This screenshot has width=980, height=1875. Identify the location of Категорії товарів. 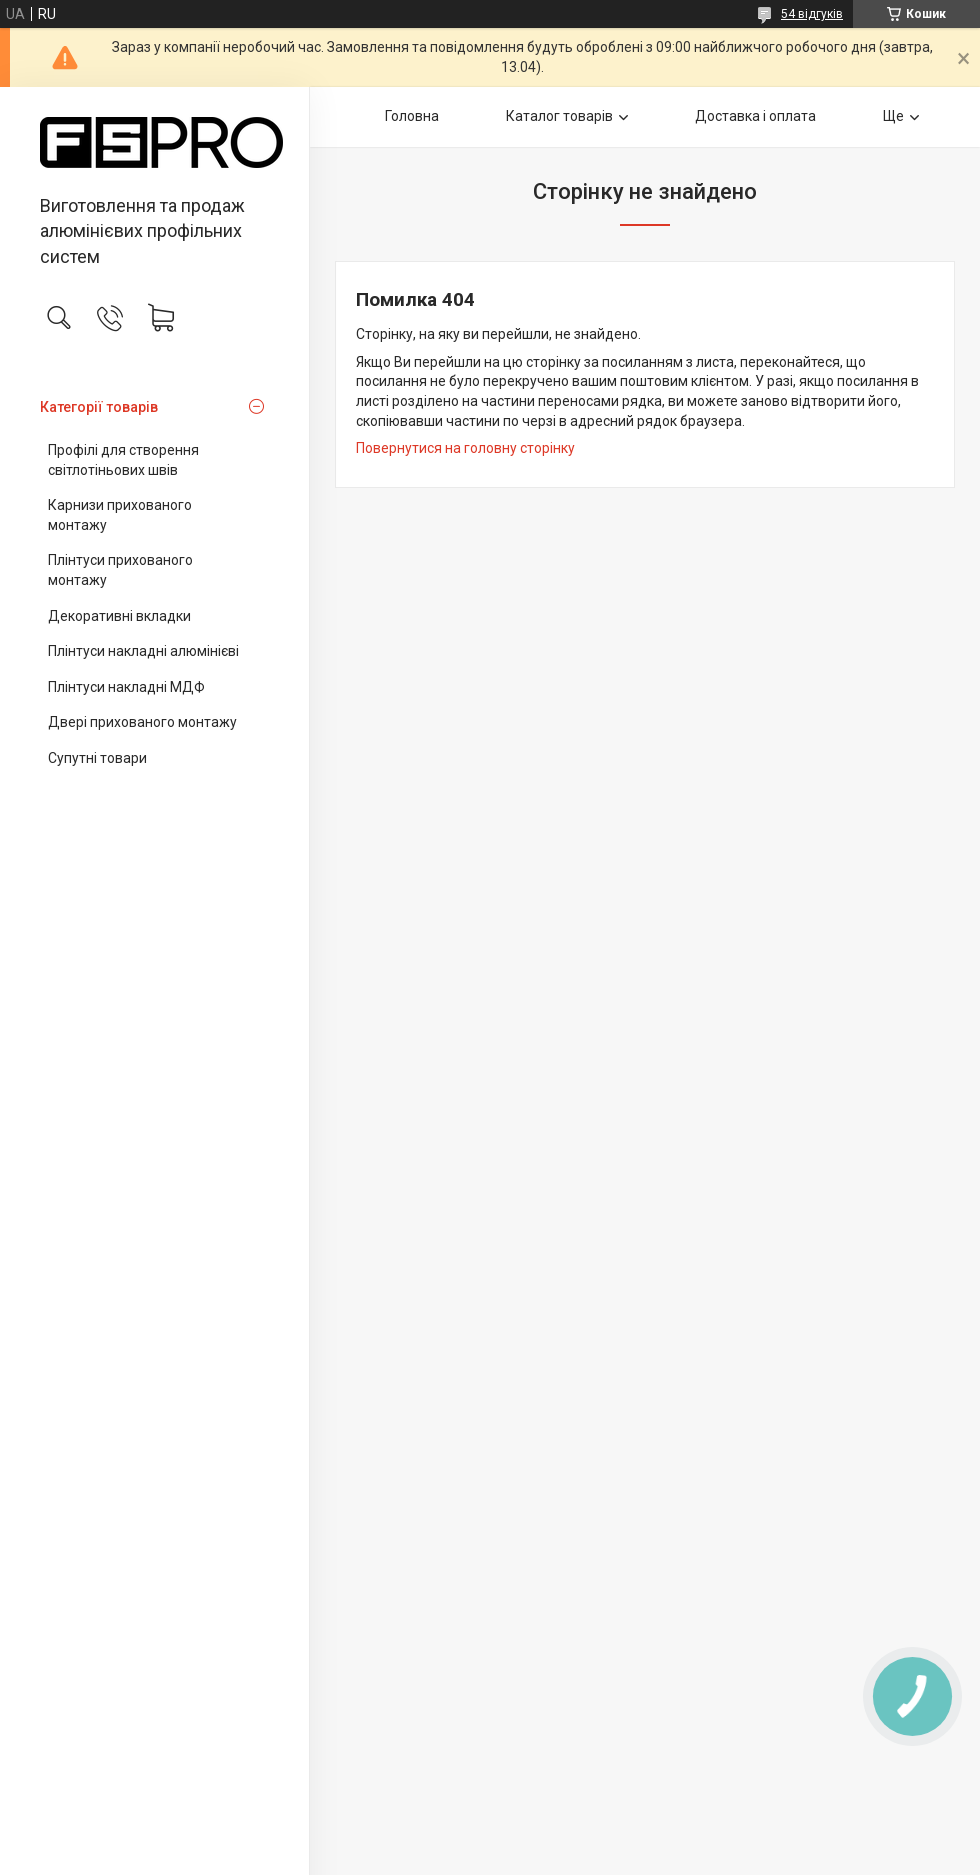
(99, 407).